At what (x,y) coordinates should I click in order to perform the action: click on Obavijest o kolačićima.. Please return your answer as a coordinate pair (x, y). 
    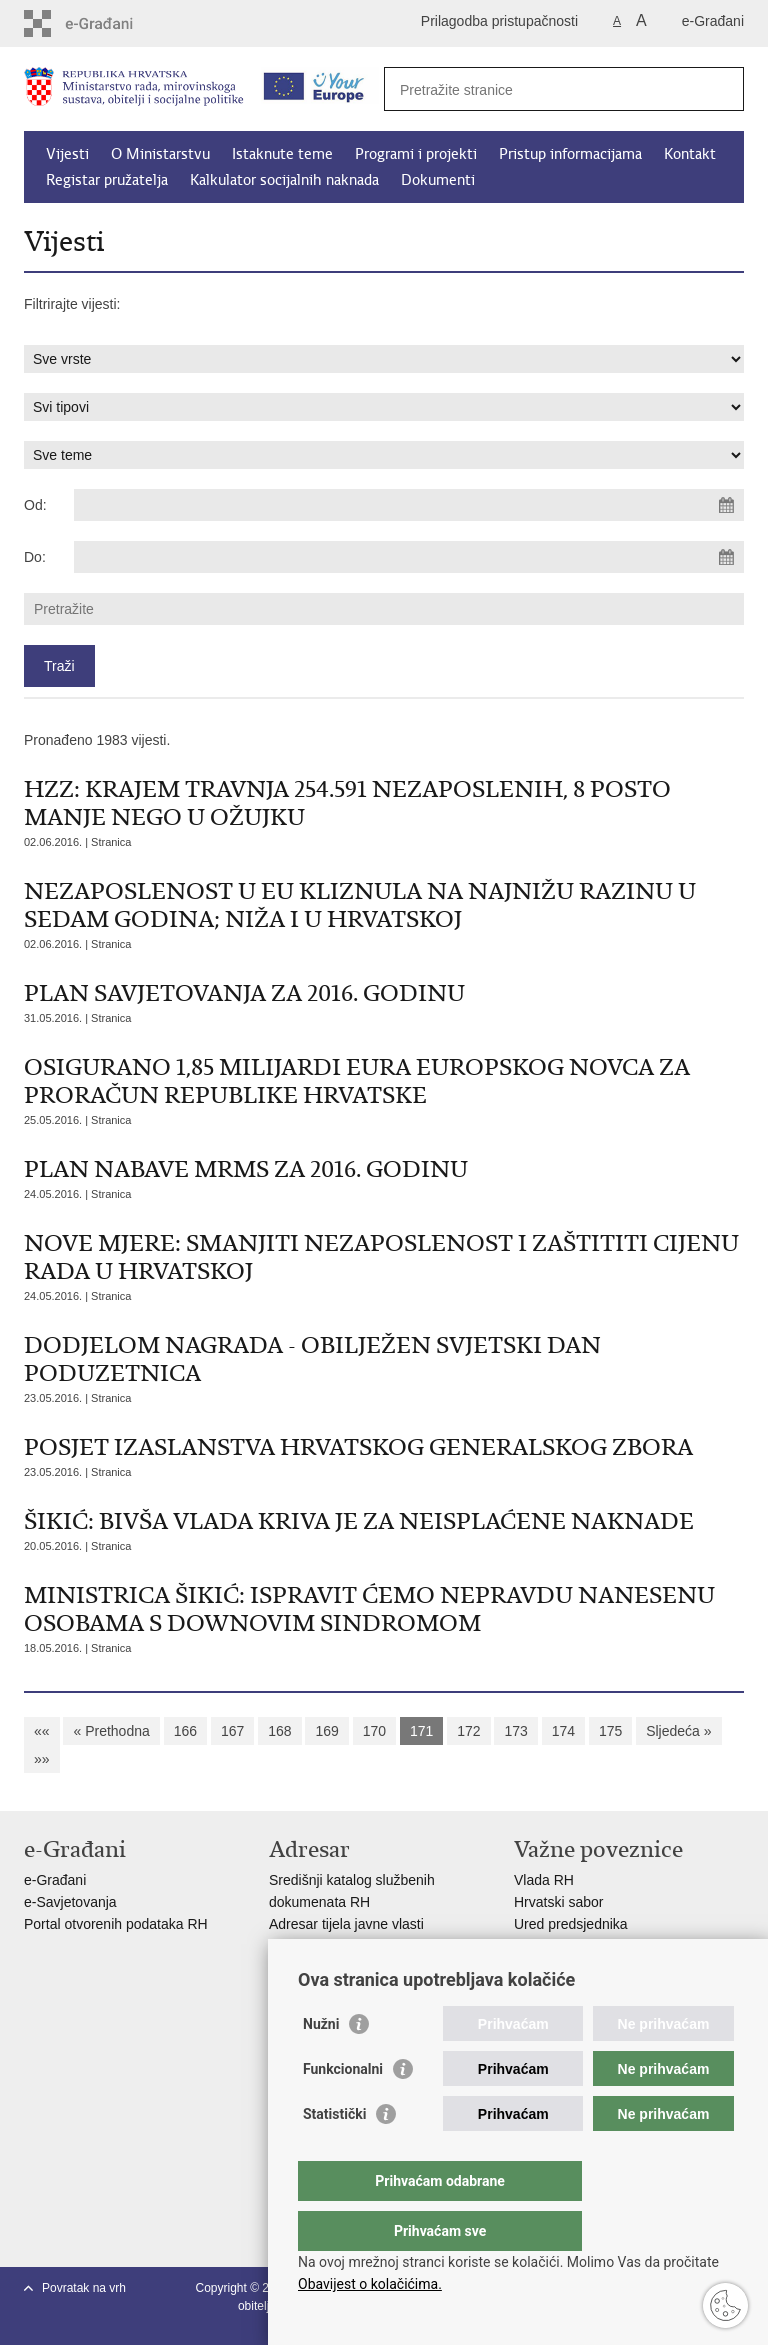
    Looking at the image, I should click on (370, 2284).